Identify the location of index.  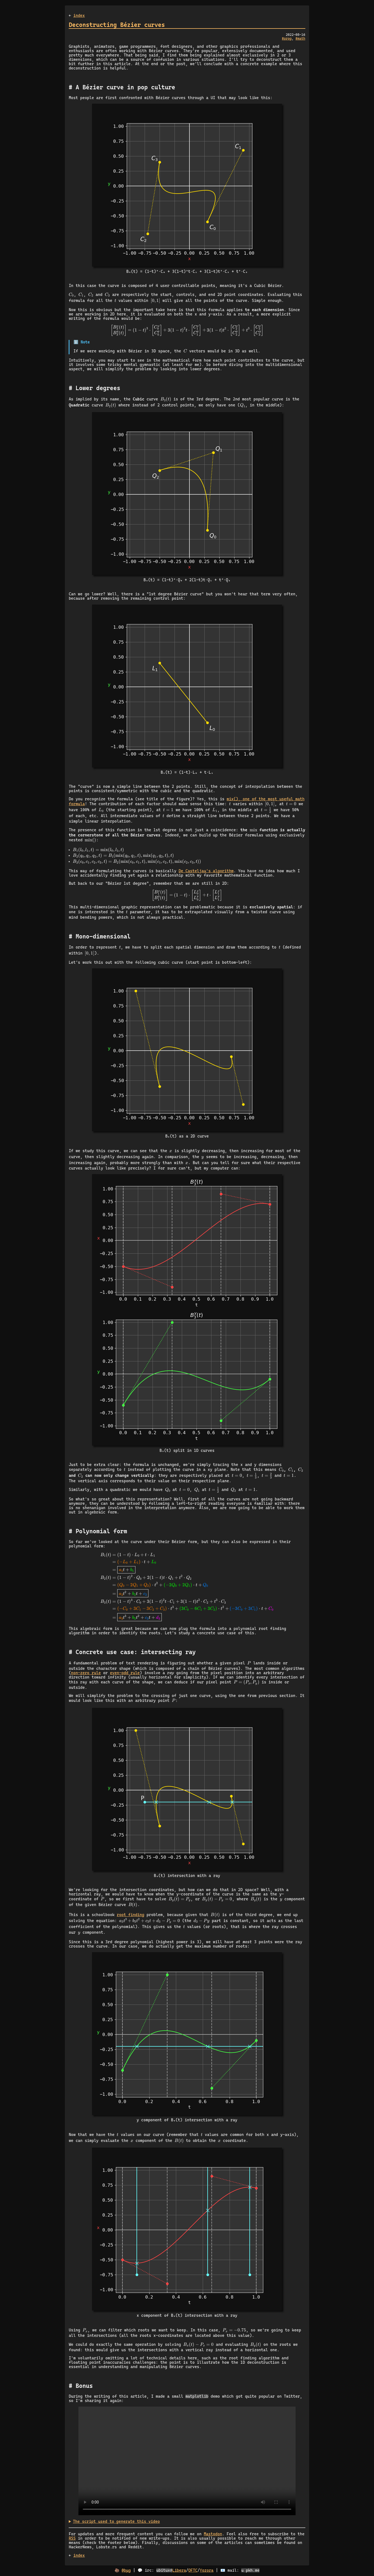
(79, 15).